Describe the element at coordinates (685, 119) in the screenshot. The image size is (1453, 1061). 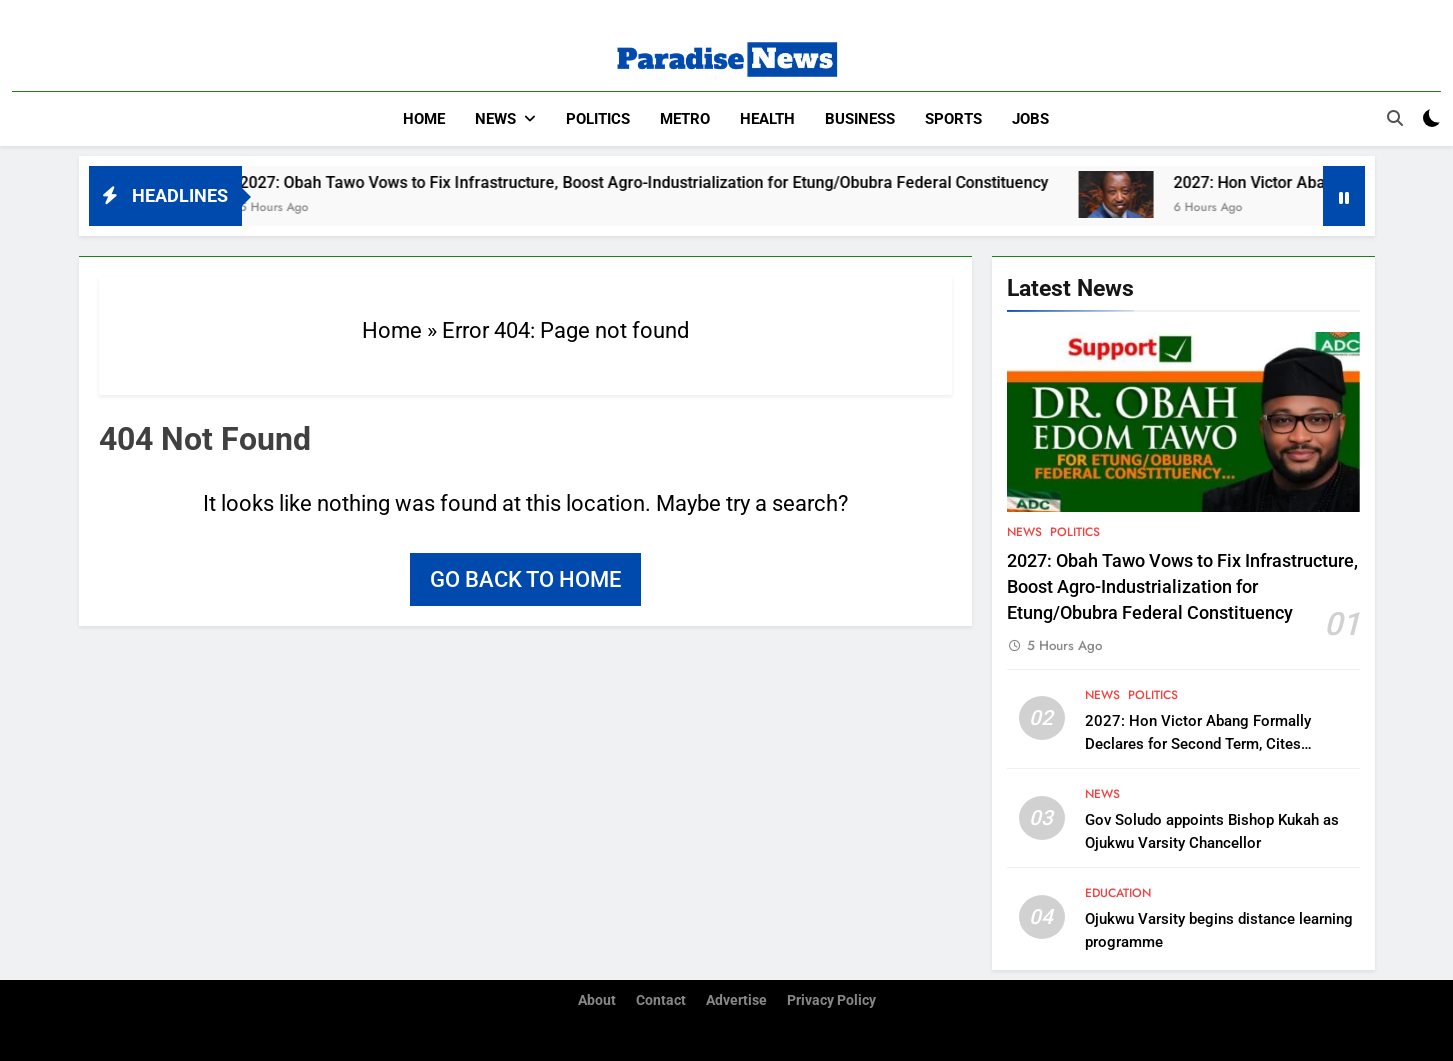
I see `Metro` at that location.